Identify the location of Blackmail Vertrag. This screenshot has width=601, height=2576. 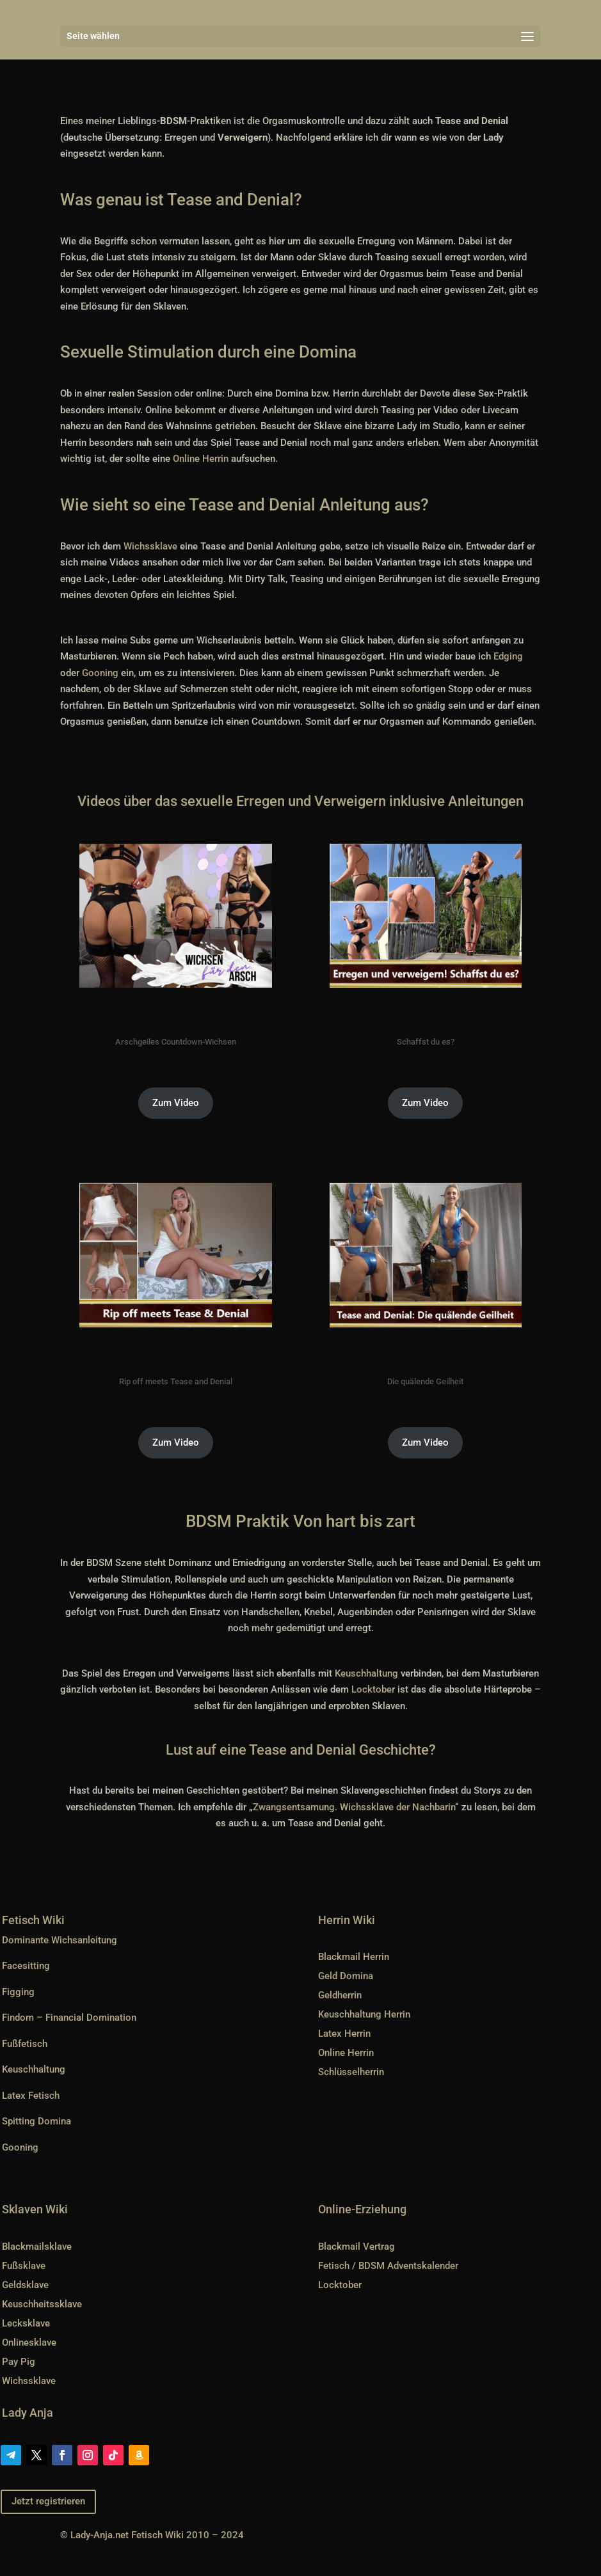
(356, 2246).